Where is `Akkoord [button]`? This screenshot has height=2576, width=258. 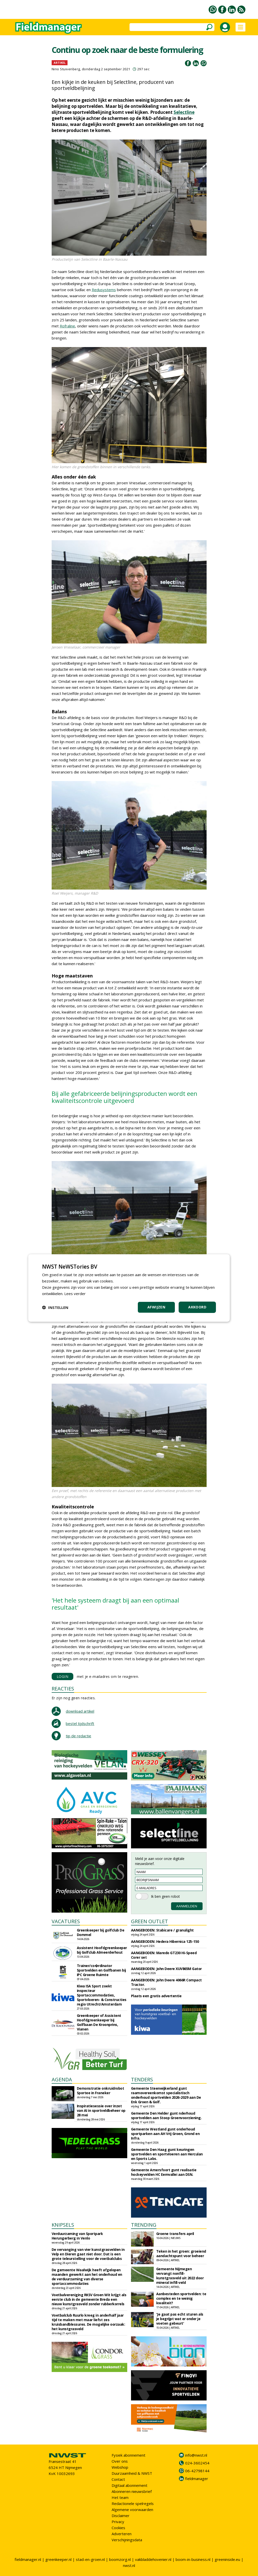
Akkoord [button] is located at coordinates (197, 1307).